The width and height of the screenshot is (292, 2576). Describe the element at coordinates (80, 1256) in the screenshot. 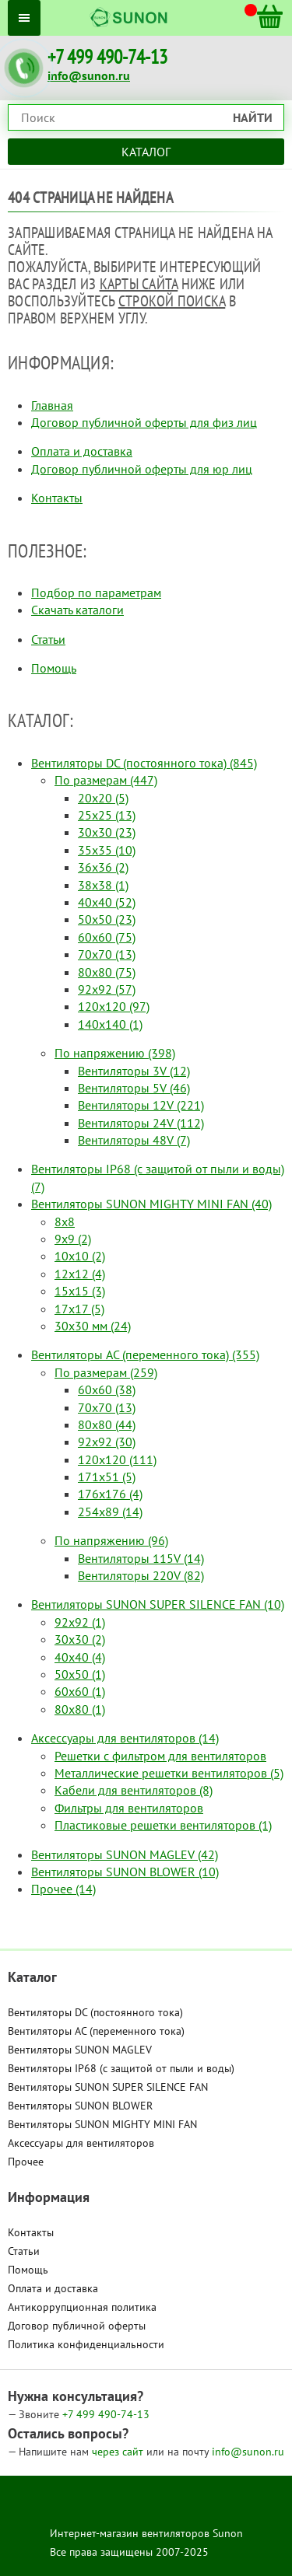

I see `10x10 (2)` at that location.